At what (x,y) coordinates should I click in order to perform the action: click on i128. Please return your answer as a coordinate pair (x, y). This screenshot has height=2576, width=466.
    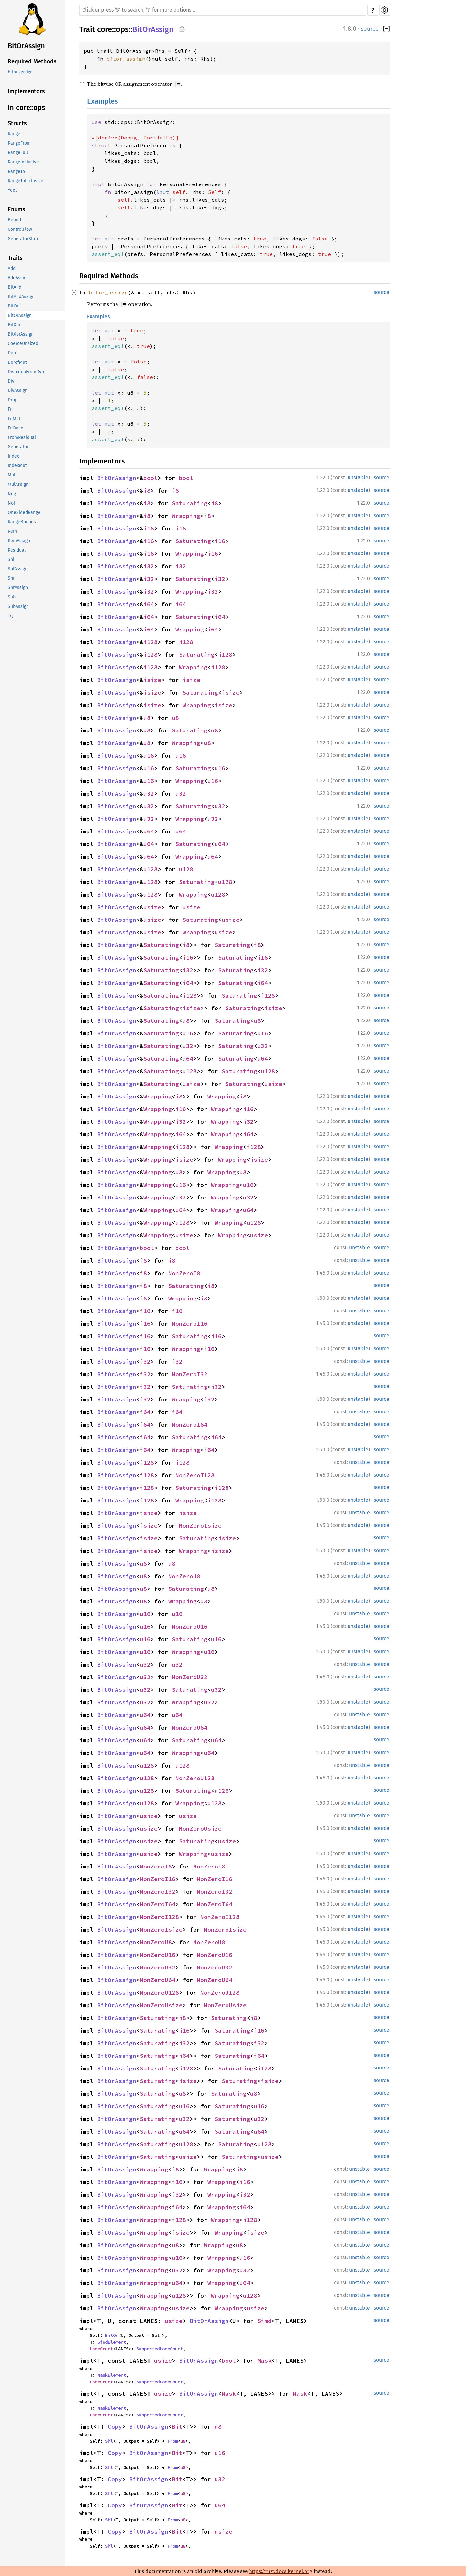
    Looking at the image, I should click on (150, 642).